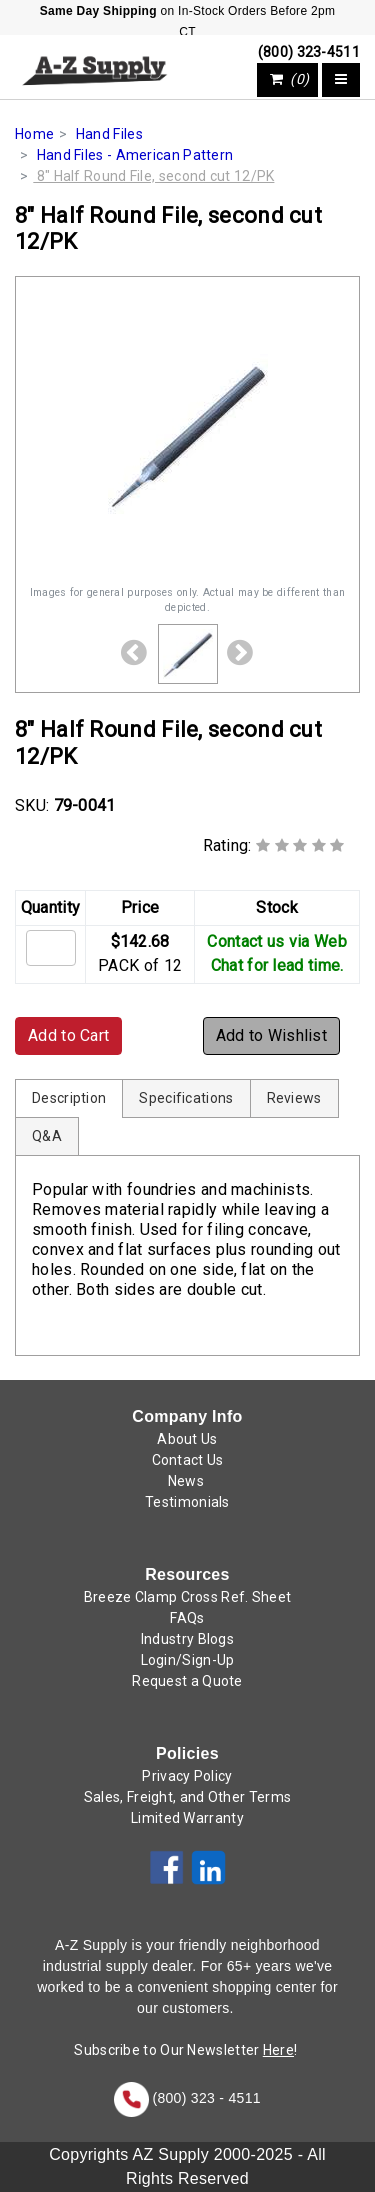 This screenshot has height=2192, width=375. I want to click on Specifications [tab], so click(186, 1098).